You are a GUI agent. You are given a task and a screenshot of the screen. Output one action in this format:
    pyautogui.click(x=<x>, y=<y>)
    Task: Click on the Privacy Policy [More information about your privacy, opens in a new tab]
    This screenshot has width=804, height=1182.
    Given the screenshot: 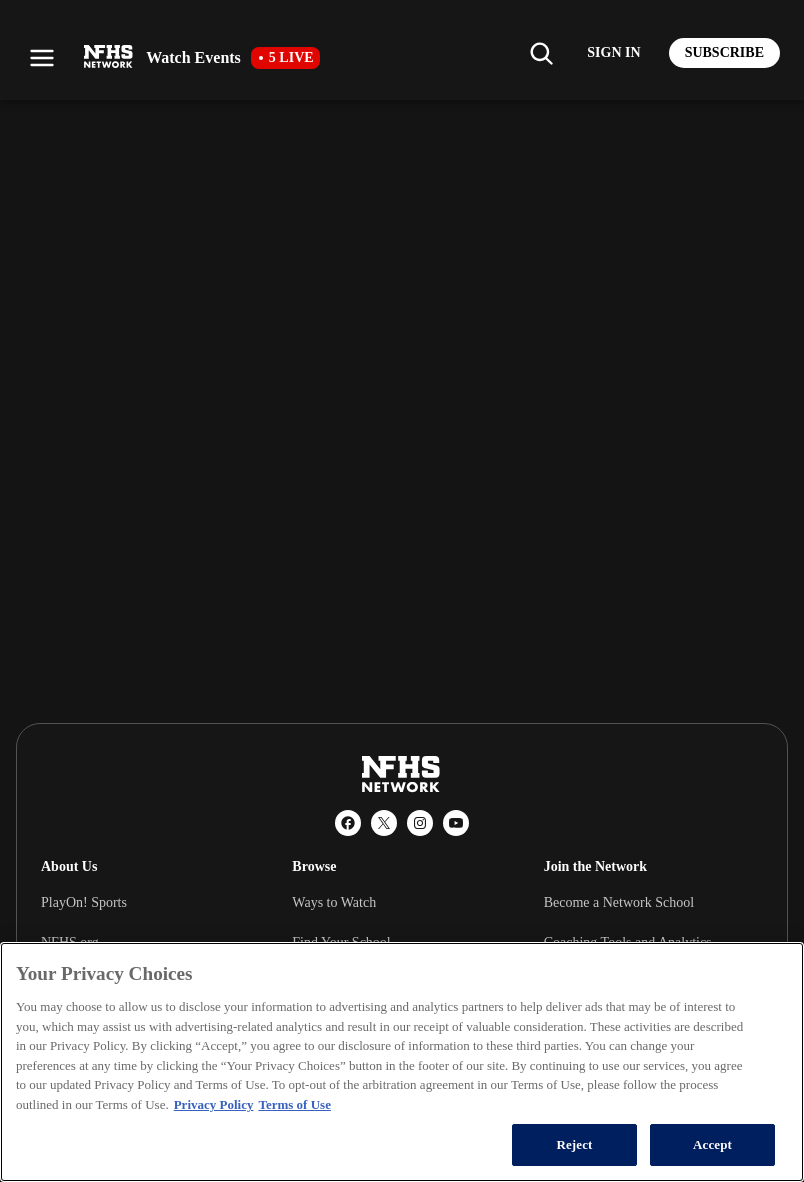 What is the action you would take?
    pyautogui.click(x=214, y=1104)
    